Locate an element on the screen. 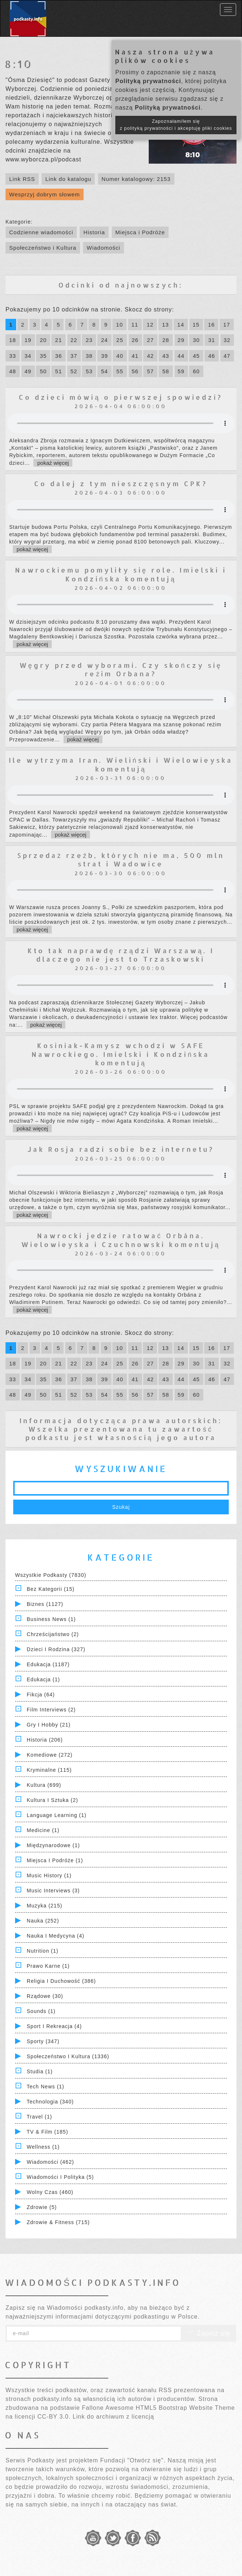 This screenshot has height=2576, width=242. 44 is located at coordinates (181, 356).